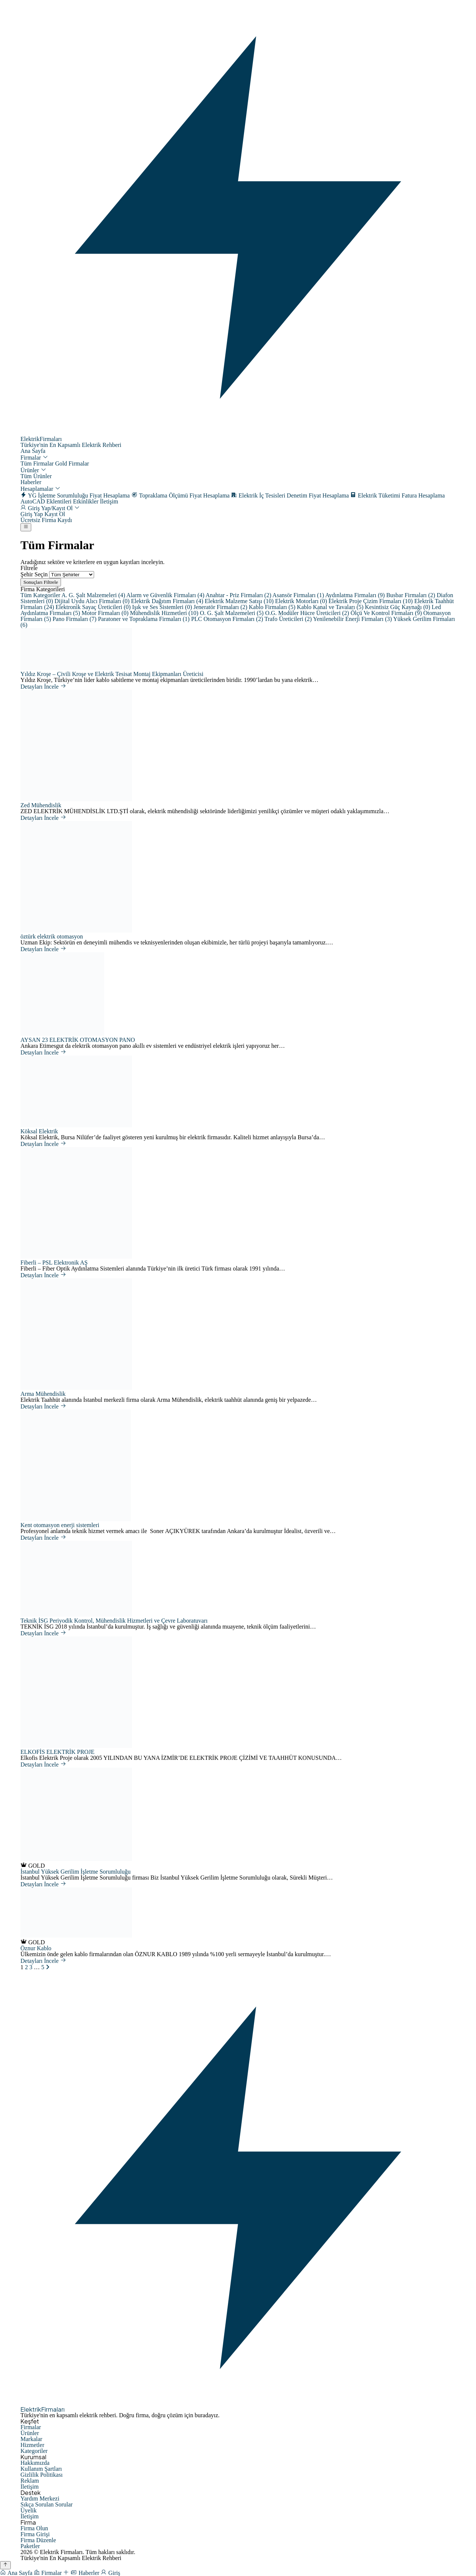  I want to click on Firma Olun, so click(34, 2528).